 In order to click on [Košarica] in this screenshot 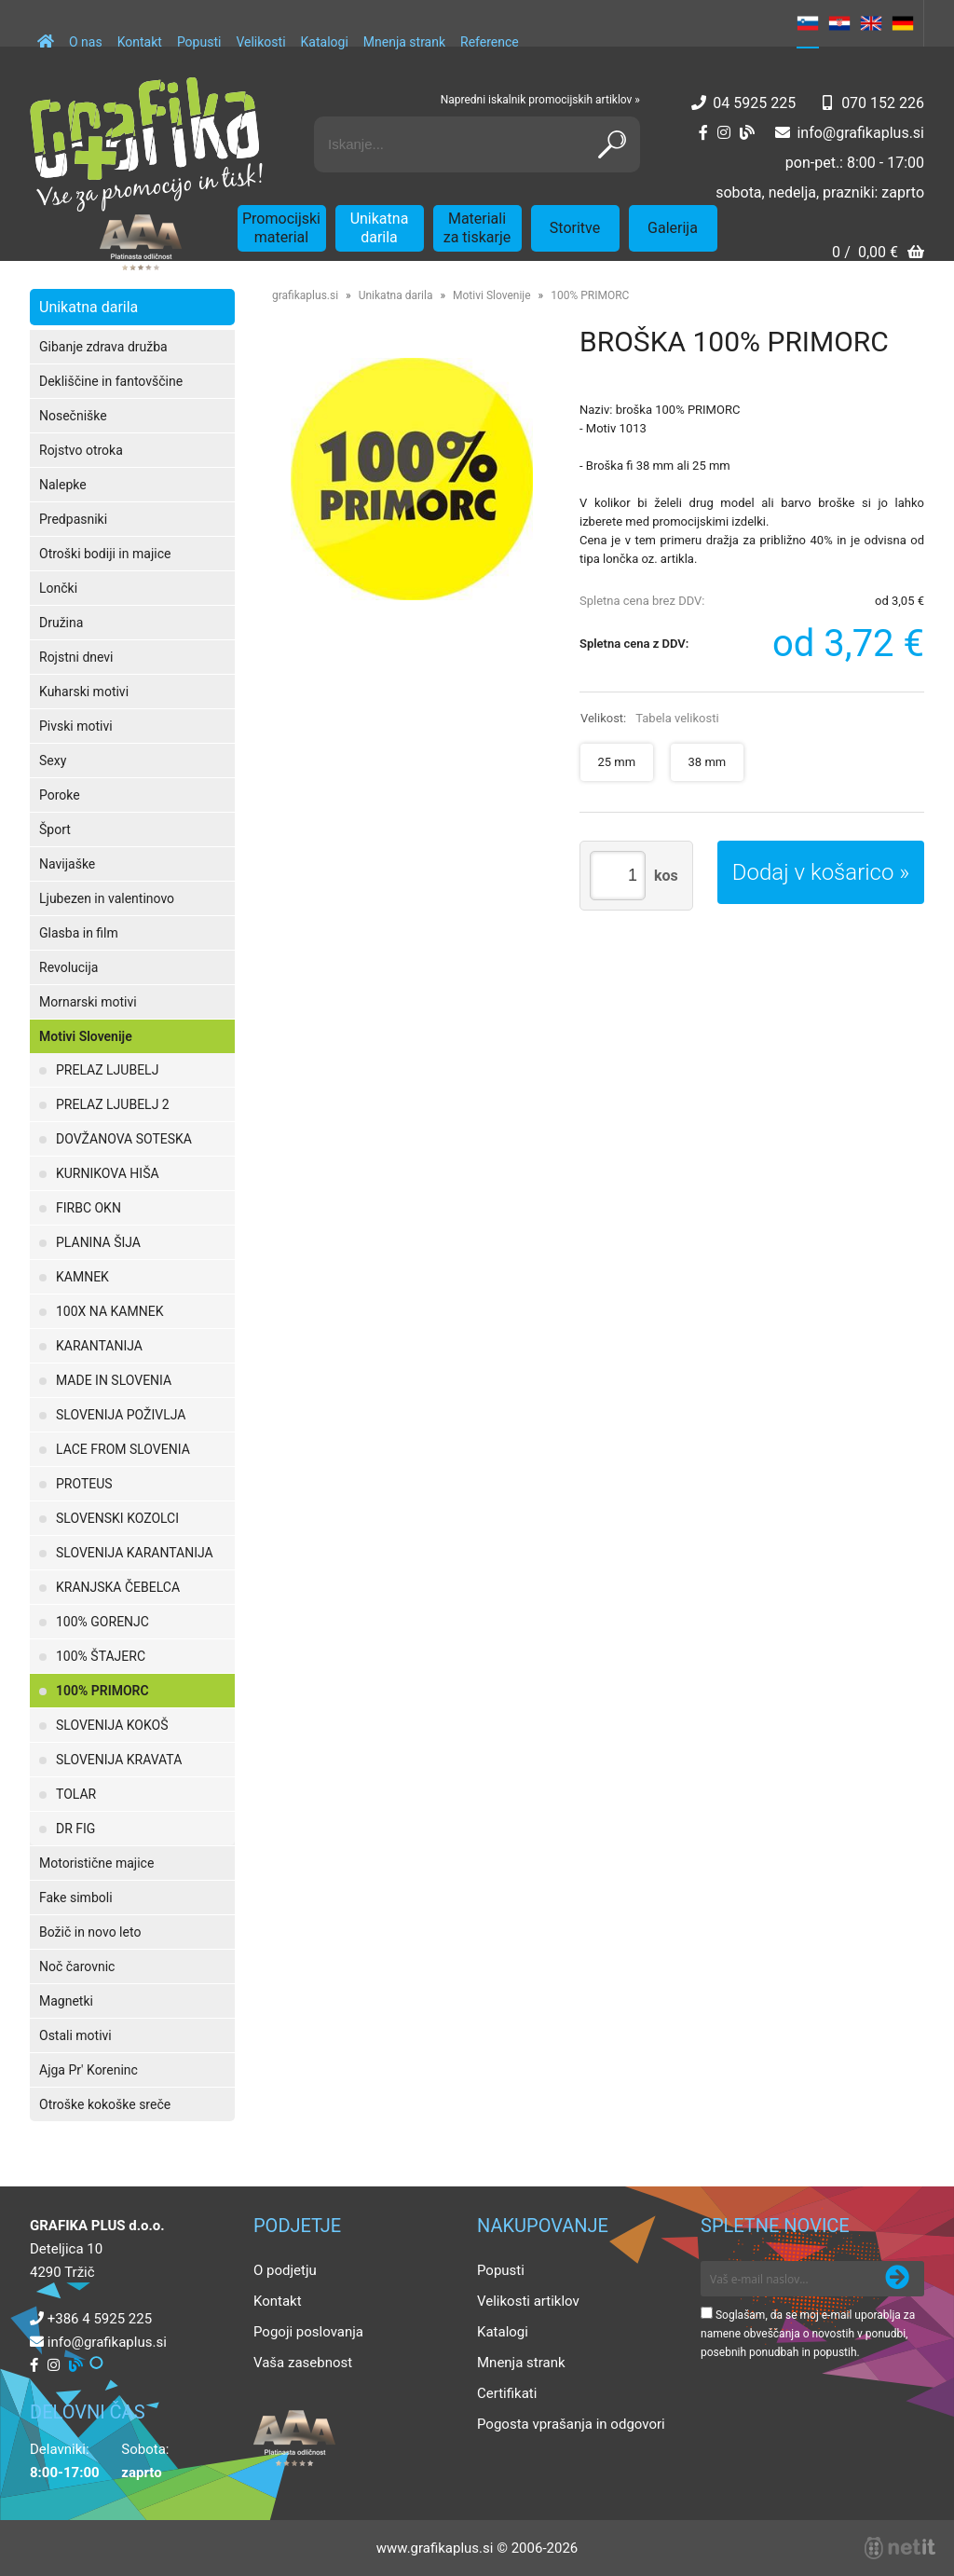, I will do `click(878, 254)`.